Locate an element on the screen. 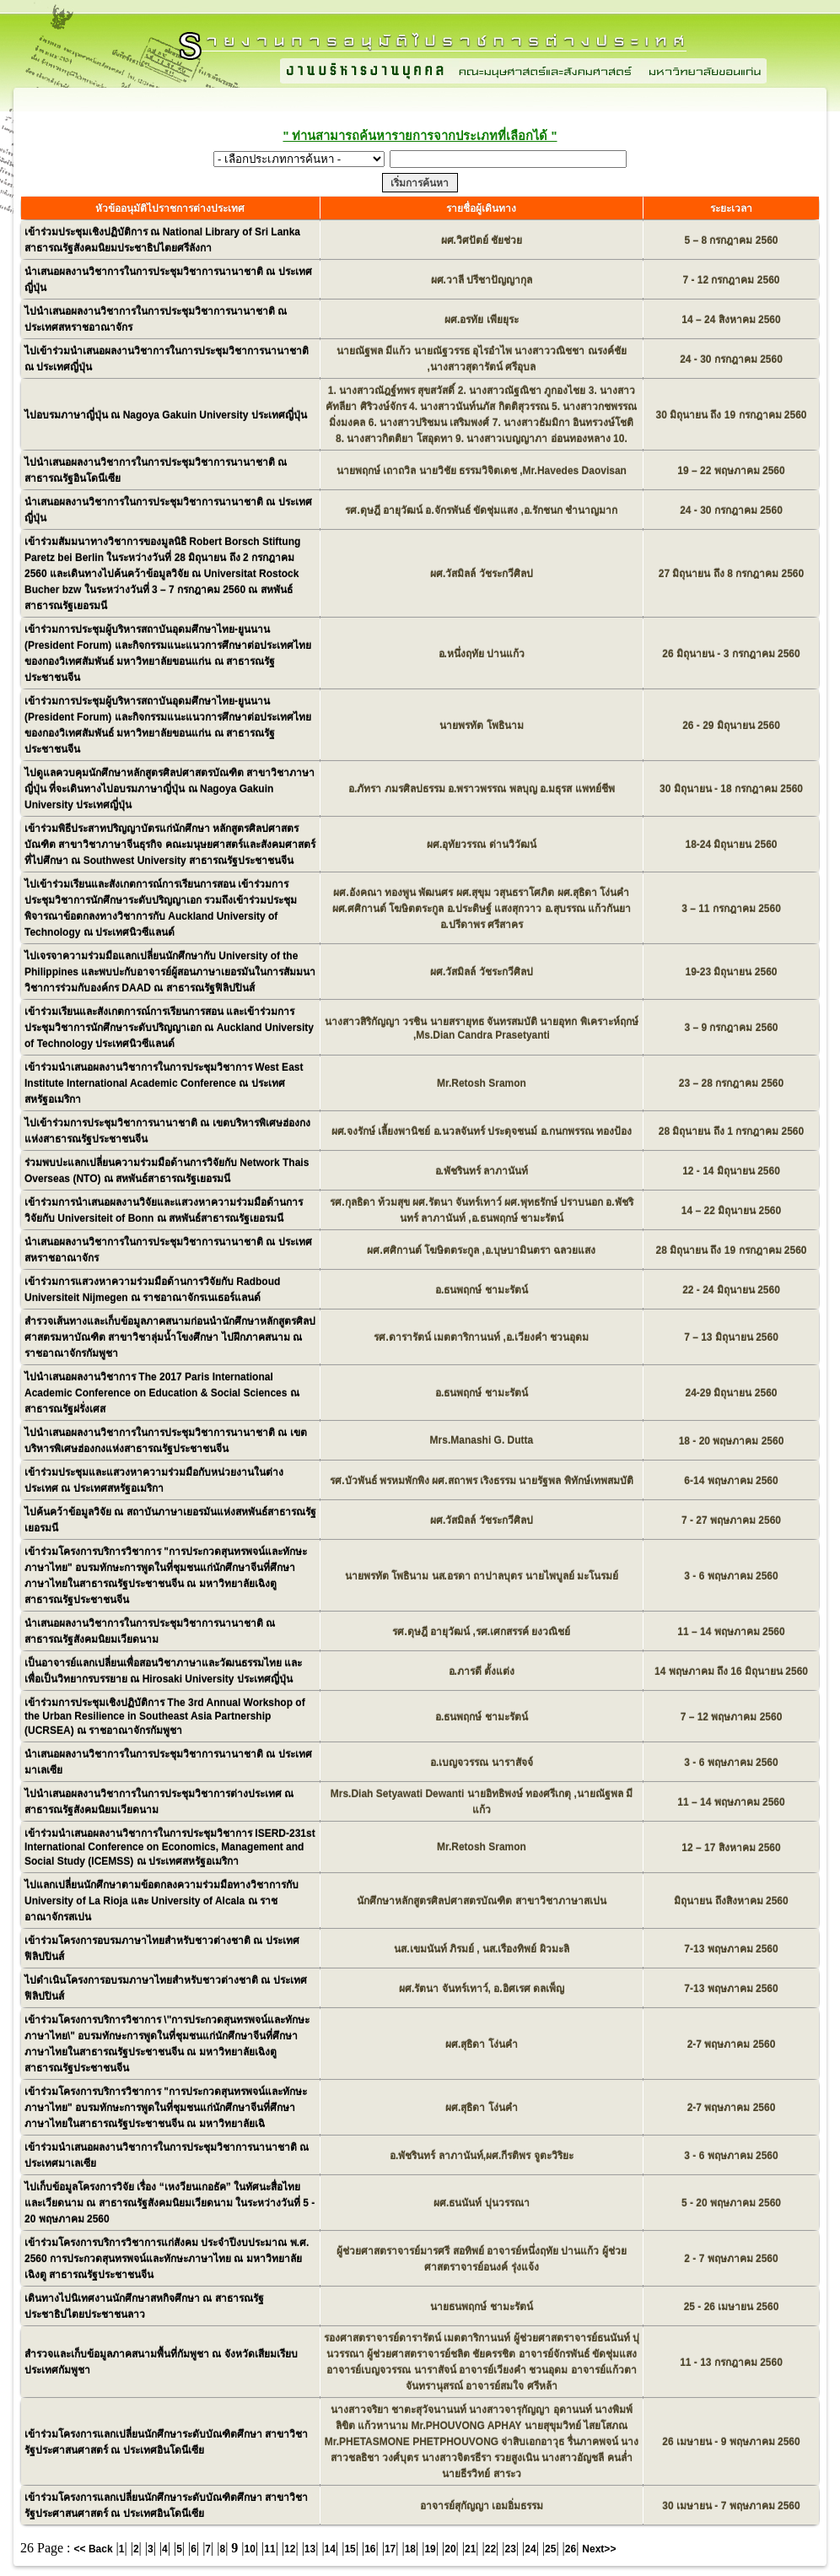 This screenshot has height=2576, width=840. ไปแลกเปลี่ยนนักศึกษาตามข้อตกลงความร่วมมือทางวิชาการกับ University of La Rioja และ University of Alcala ณ ราชอาณาจักรสเปน is located at coordinates (161, 1901).